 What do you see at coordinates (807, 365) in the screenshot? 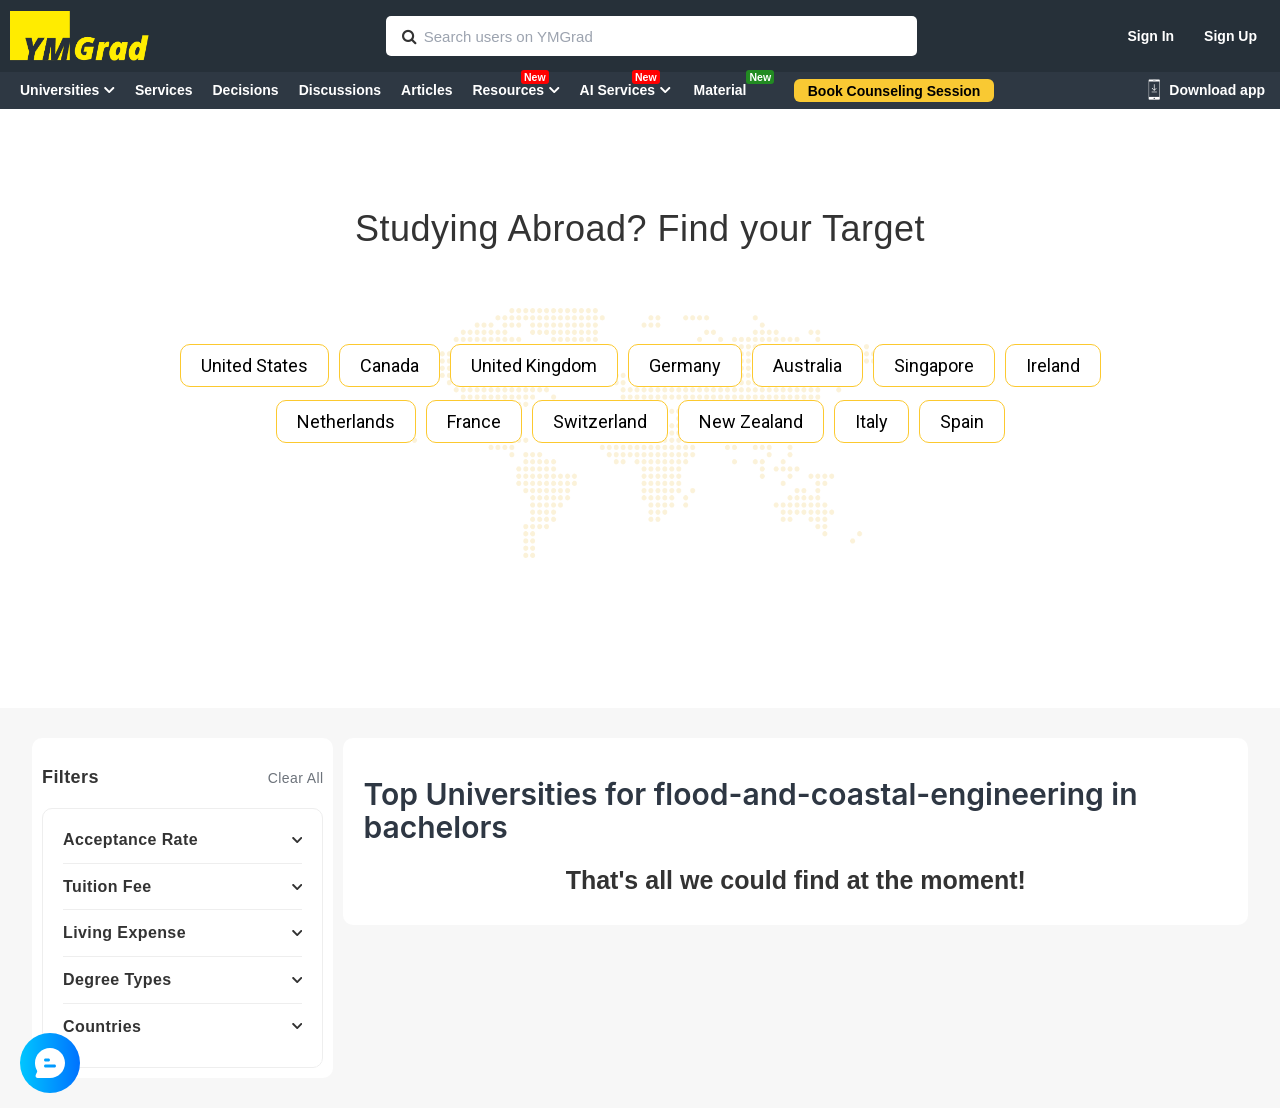
I see `Australia` at bounding box center [807, 365].